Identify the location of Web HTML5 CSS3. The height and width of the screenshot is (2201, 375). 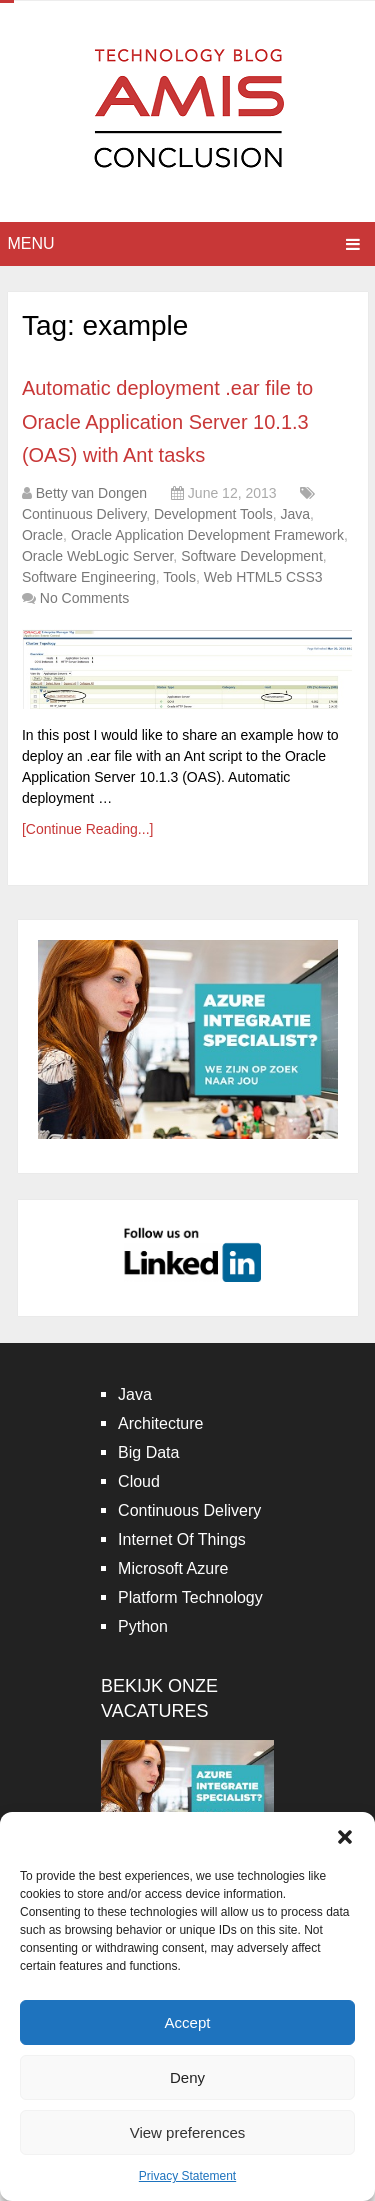
(263, 577).